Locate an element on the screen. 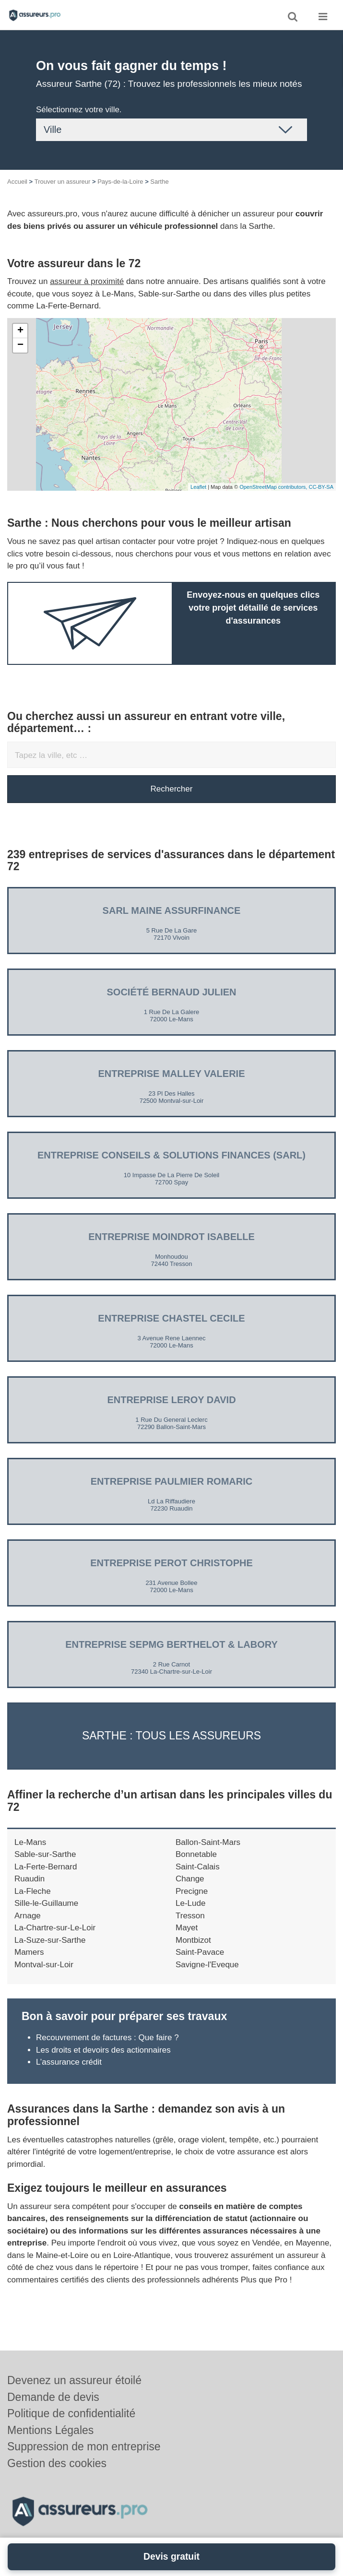 The width and height of the screenshot is (343, 2576). Ruaudin is located at coordinates (29, 1878).